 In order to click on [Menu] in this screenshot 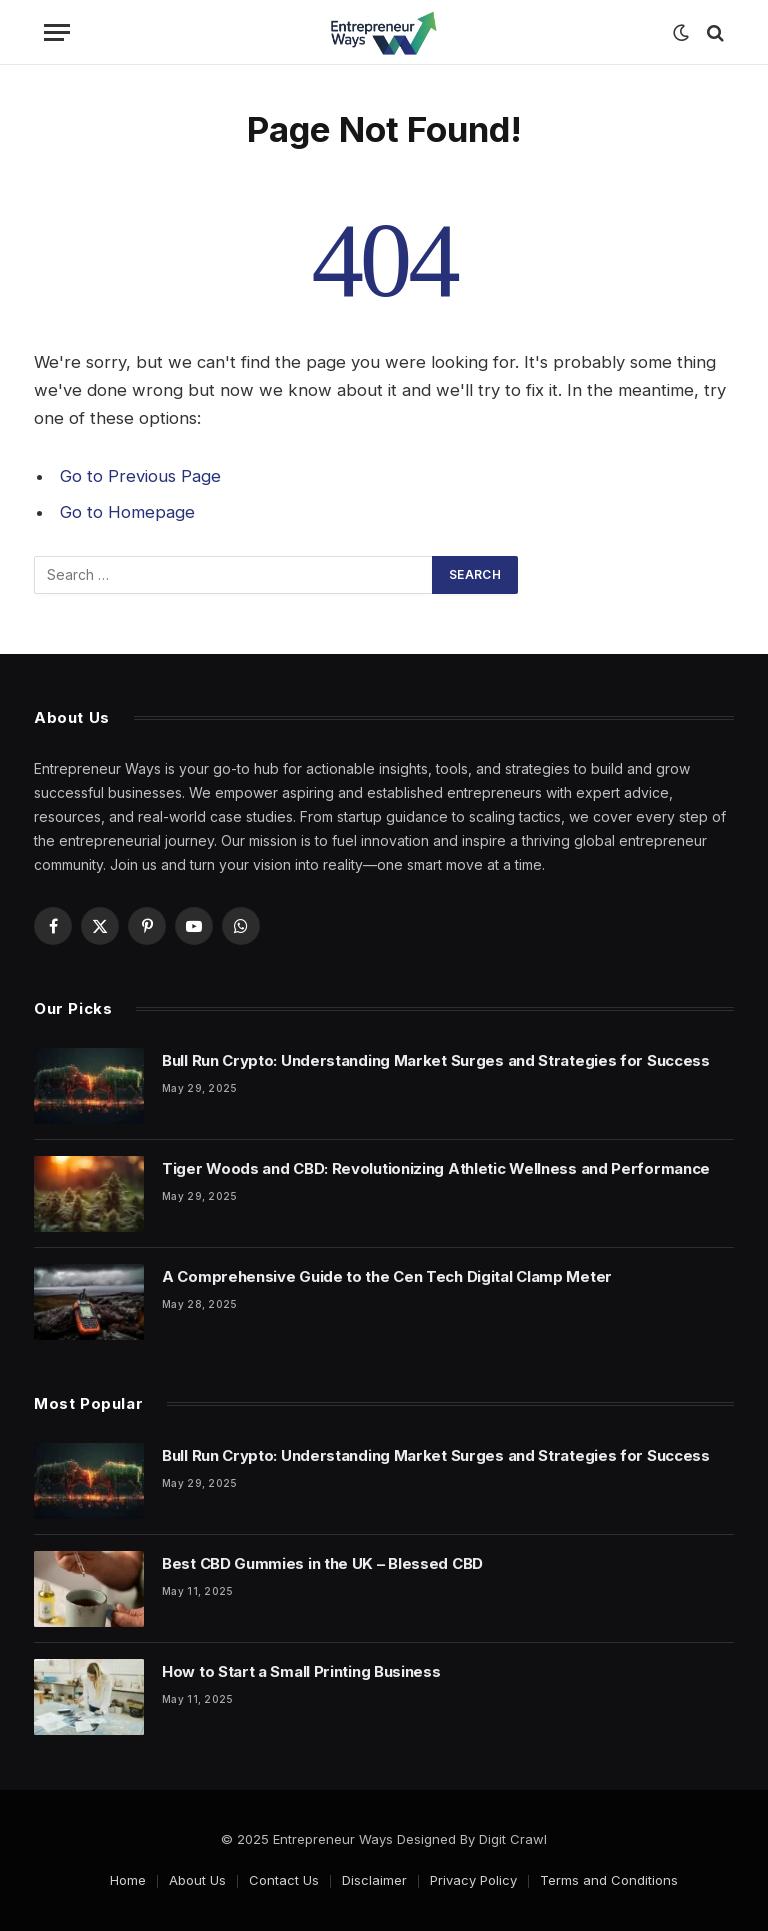, I will do `click(57, 32)`.